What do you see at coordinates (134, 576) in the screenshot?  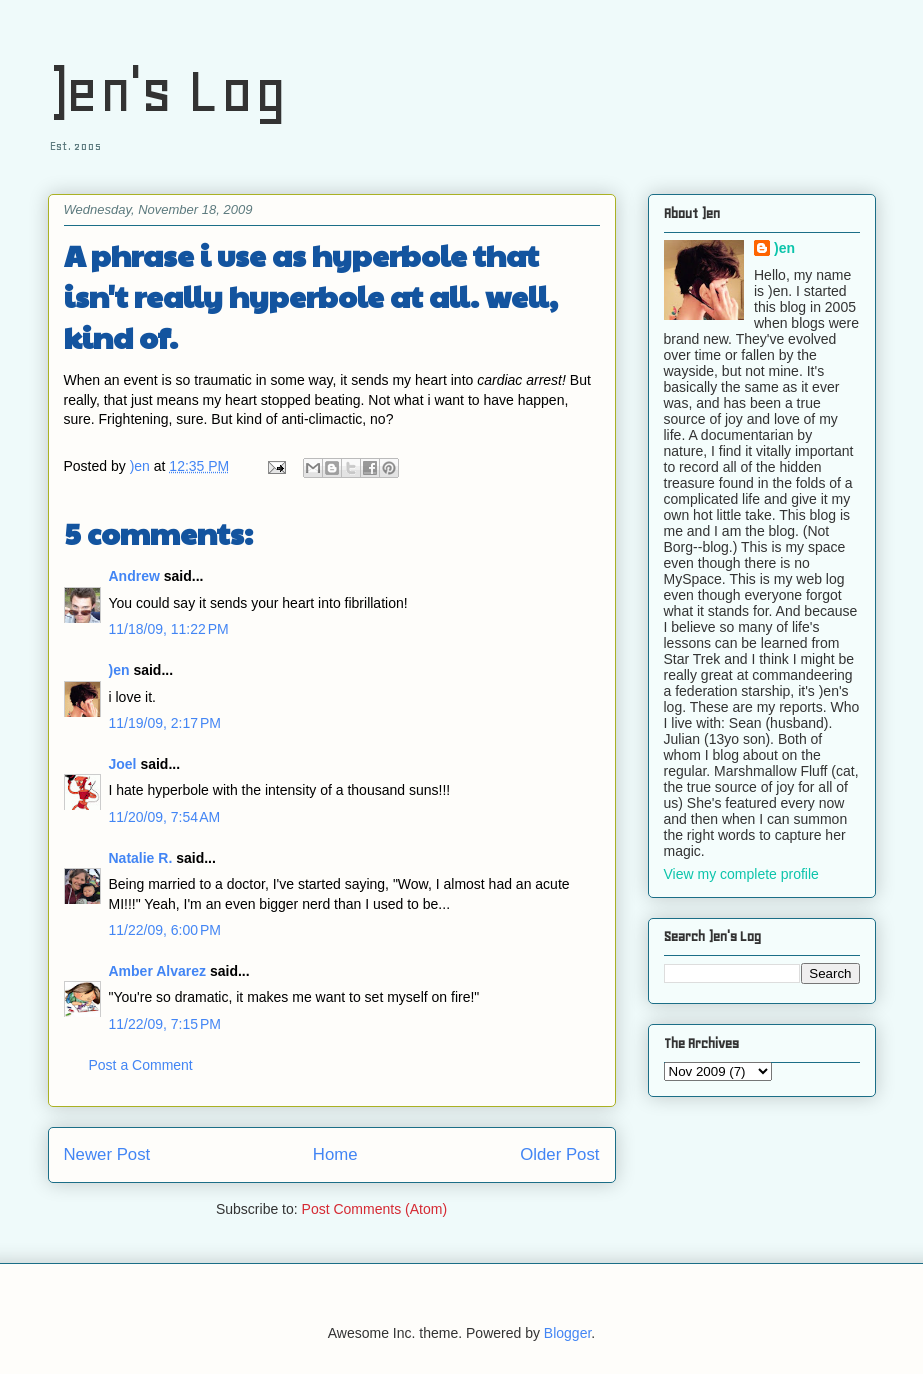 I see `Andrew` at bounding box center [134, 576].